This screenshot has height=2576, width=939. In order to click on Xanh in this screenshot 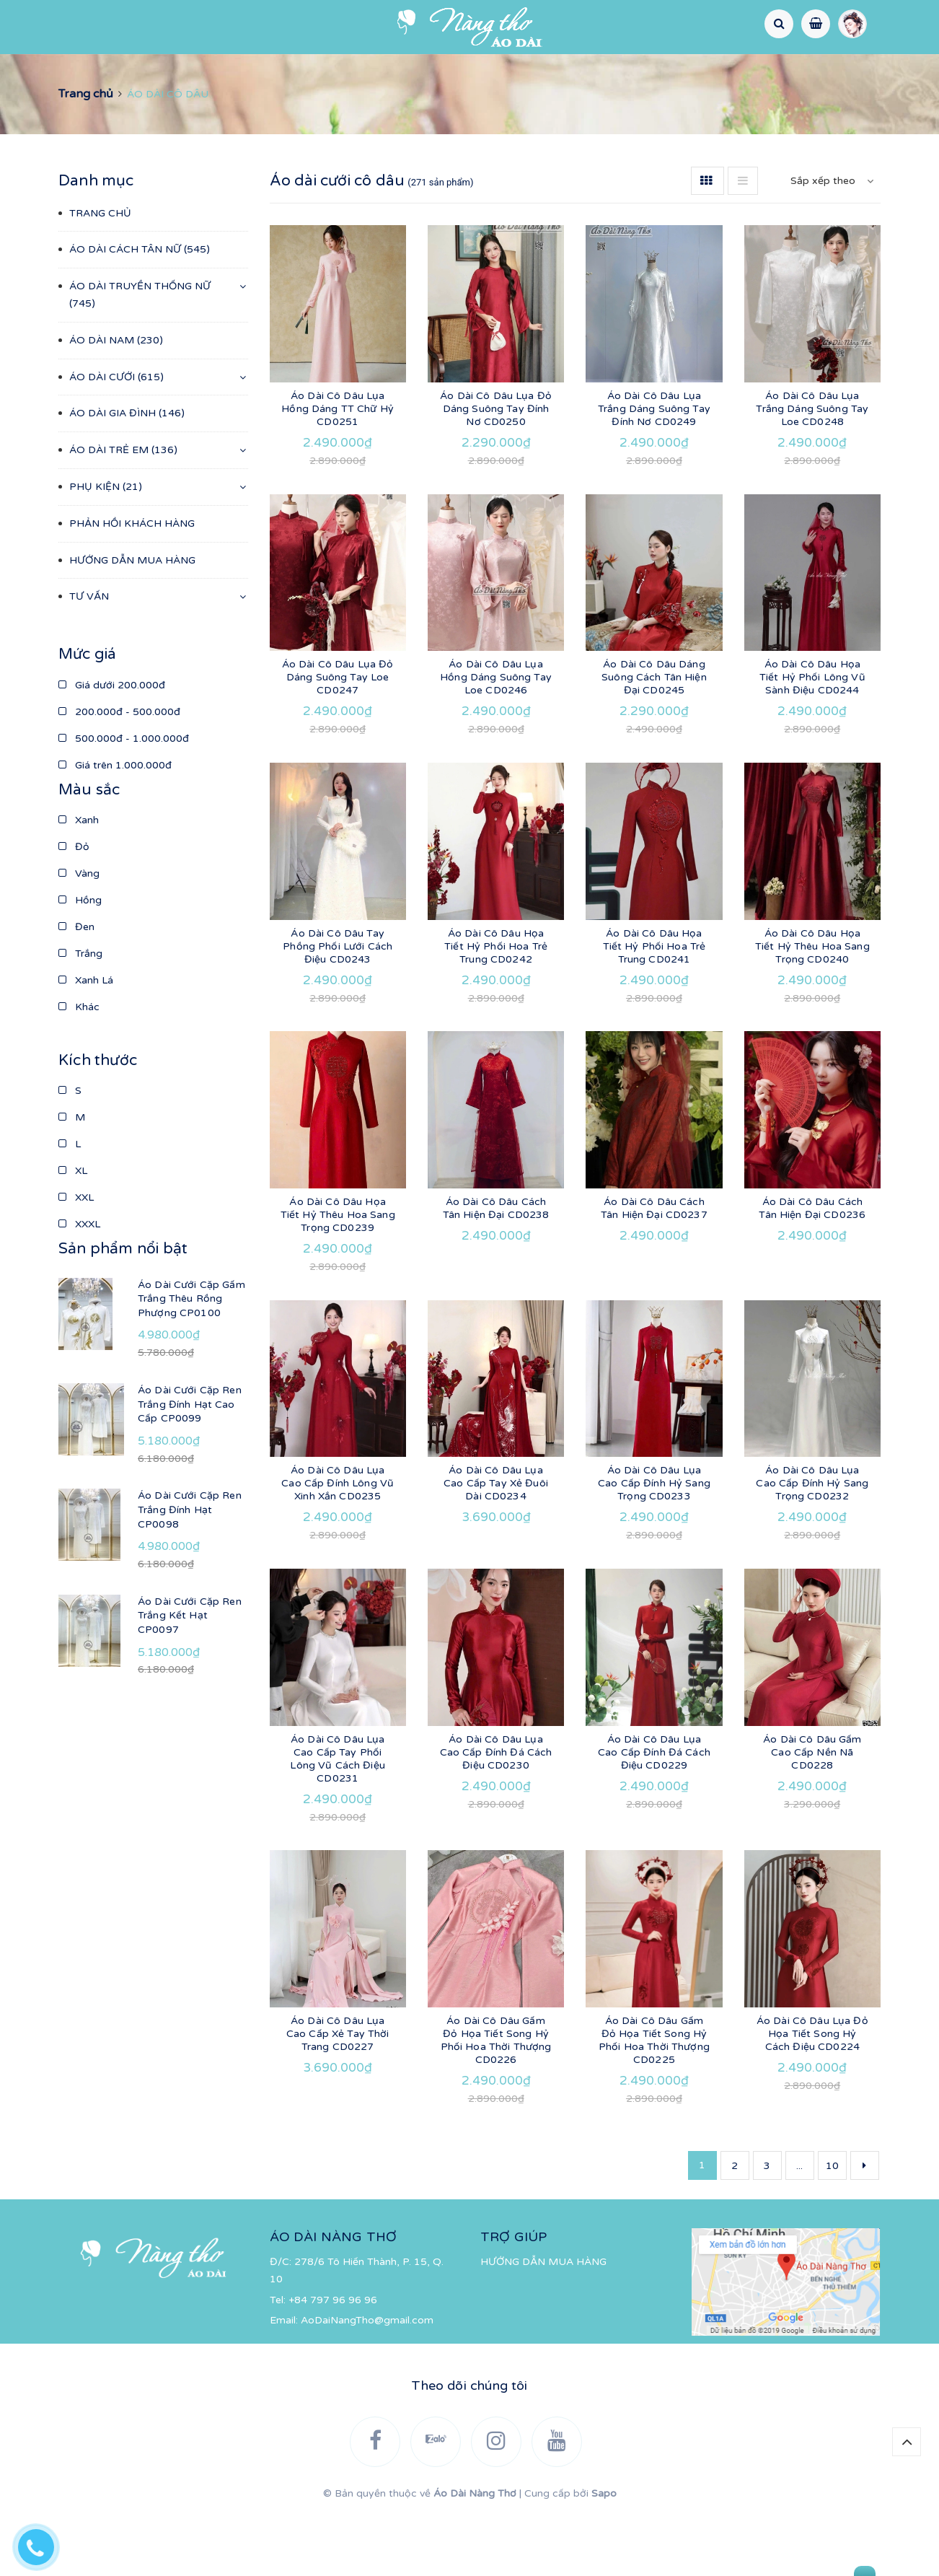, I will do `click(78, 882)`.